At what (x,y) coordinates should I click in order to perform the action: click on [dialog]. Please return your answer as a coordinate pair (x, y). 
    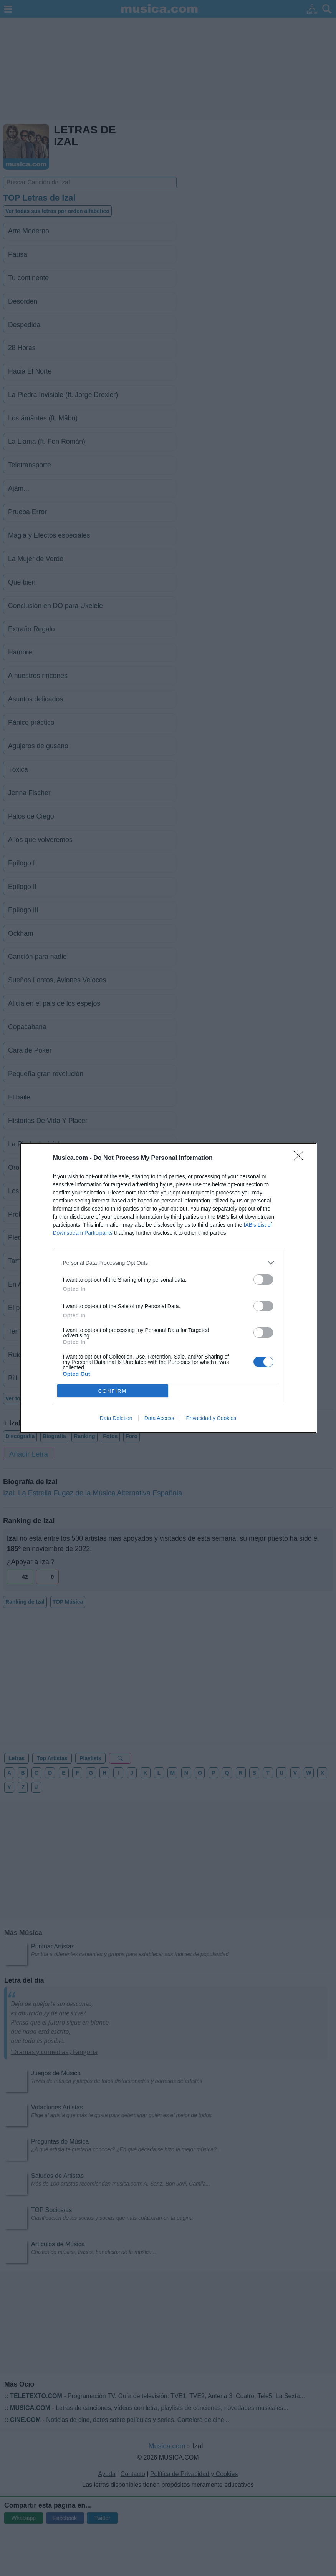
    Looking at the image, I should click on (168, 1288).